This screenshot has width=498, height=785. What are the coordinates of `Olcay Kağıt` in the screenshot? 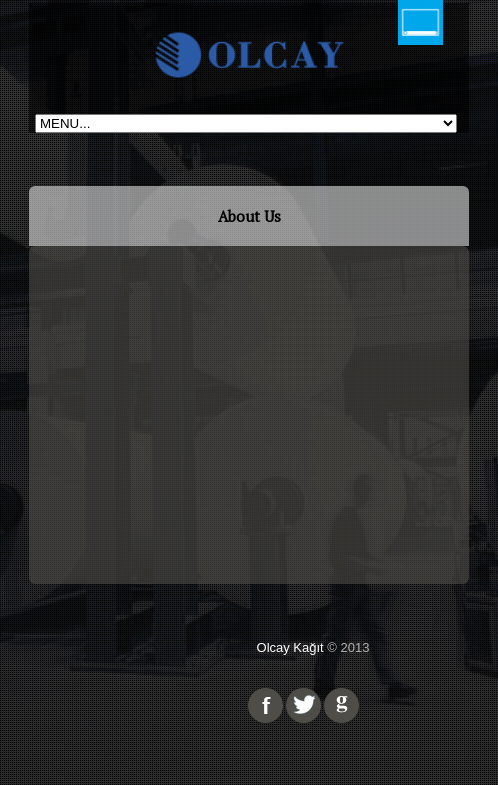 It's located at (290, 647).